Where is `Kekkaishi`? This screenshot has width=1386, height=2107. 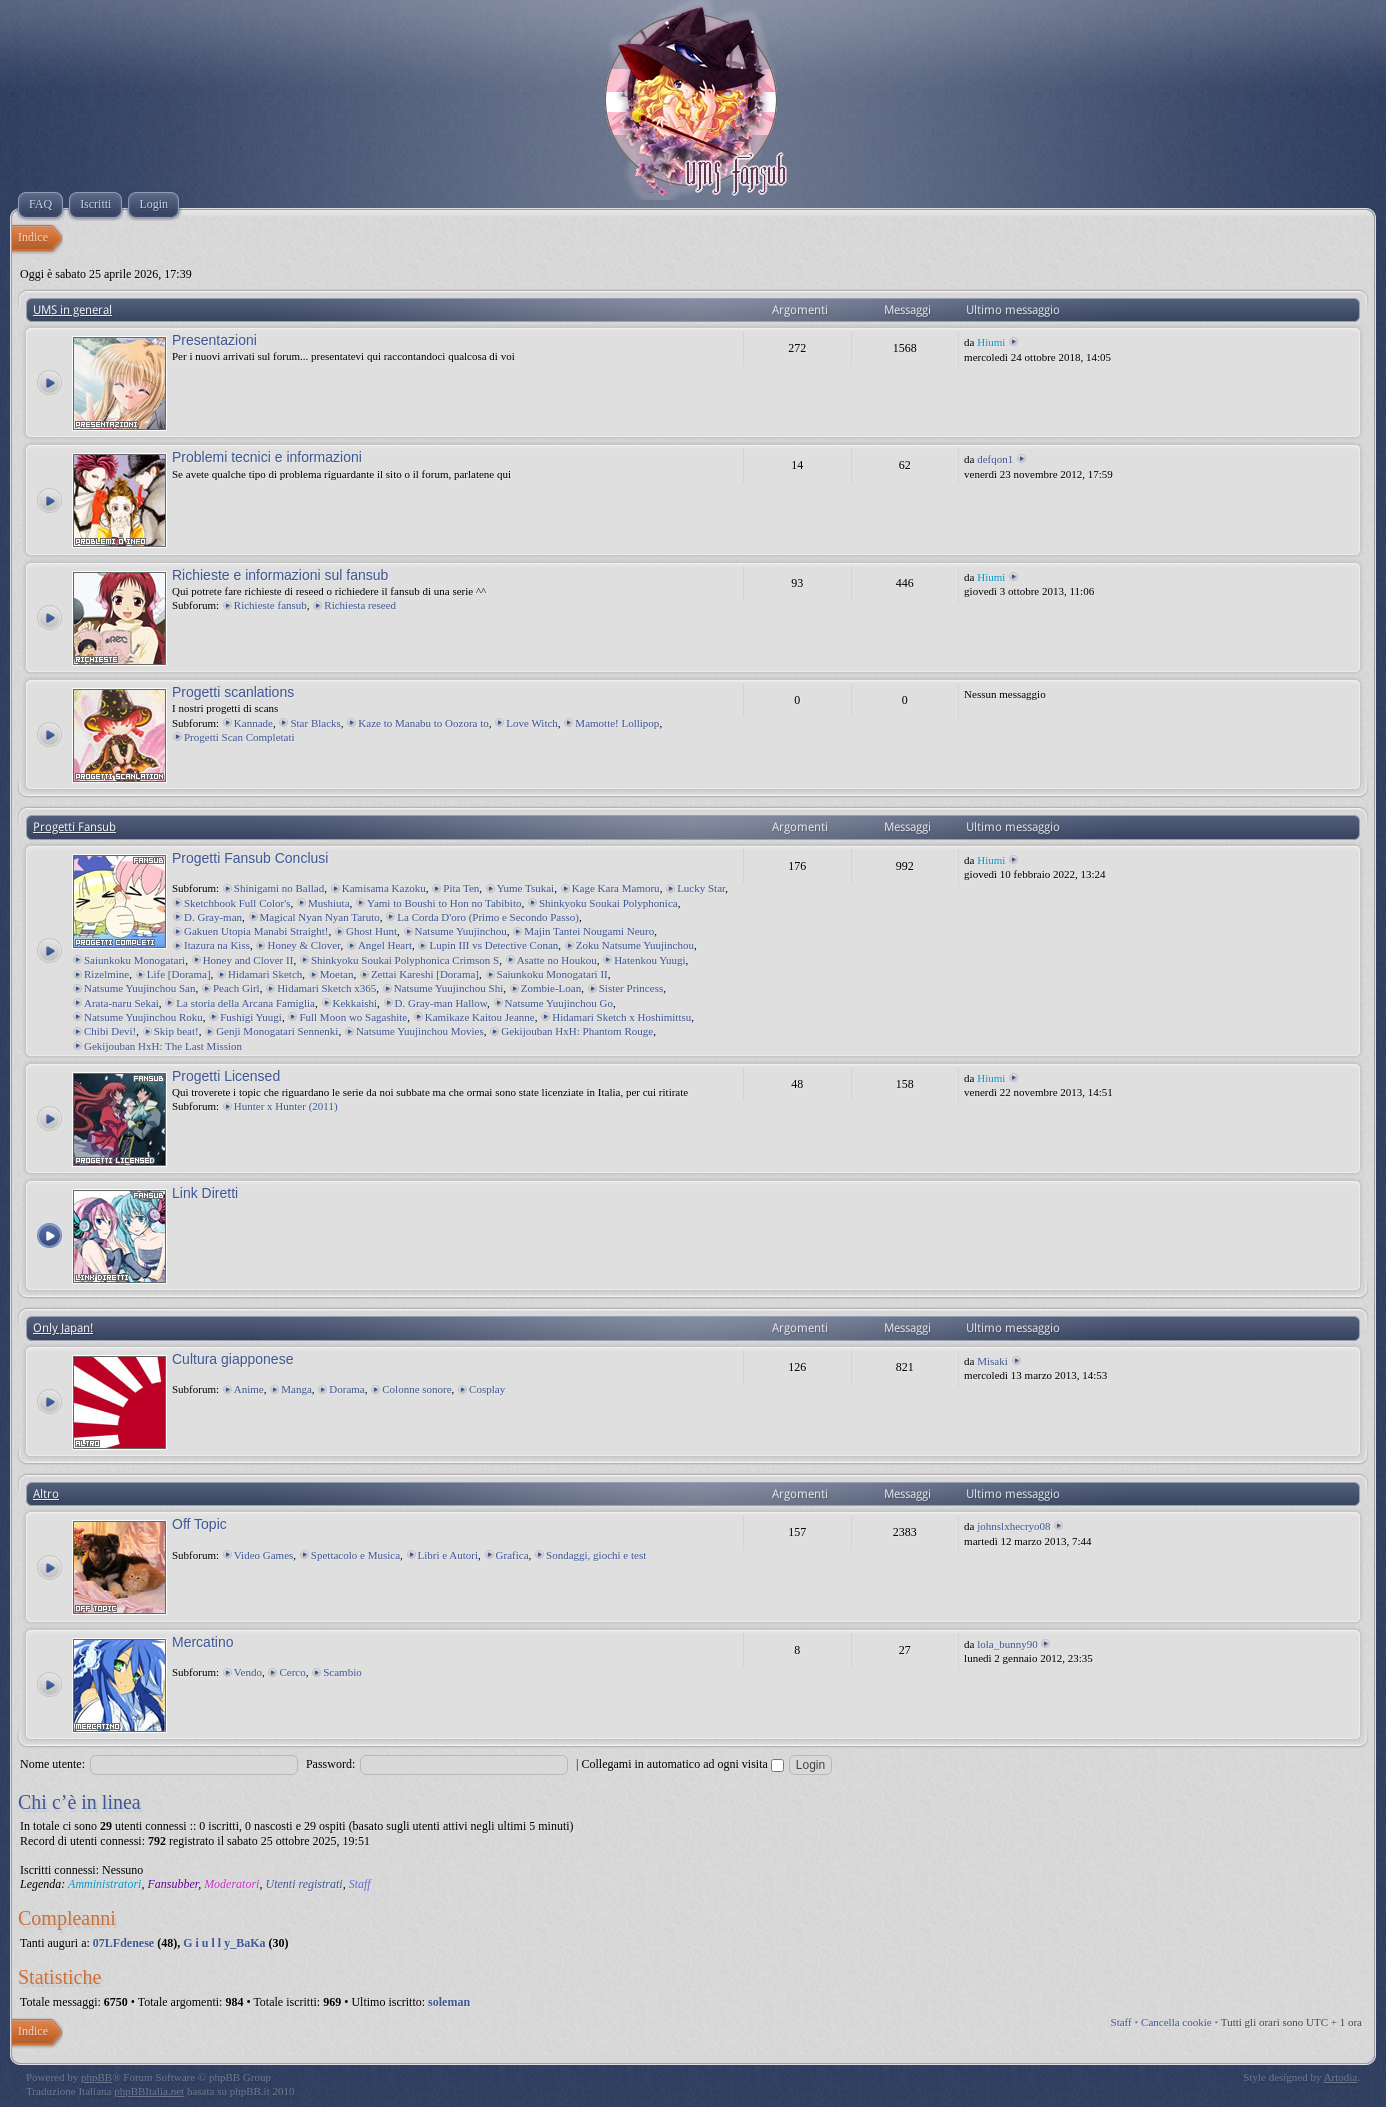 Kekkaishi is located at coordinates (355, 1003).